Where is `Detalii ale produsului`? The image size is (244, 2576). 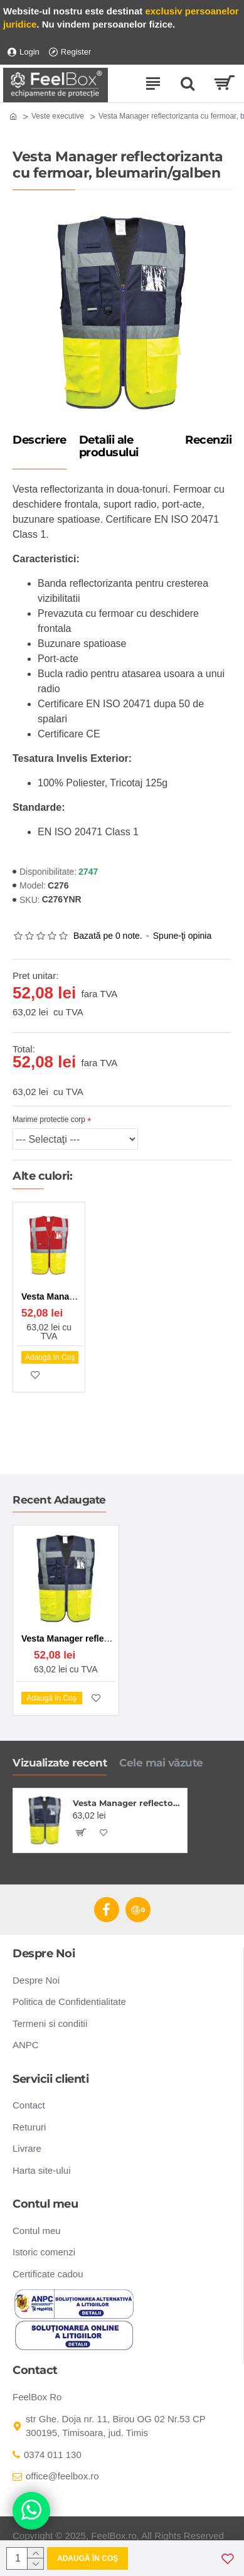 Detalii ale produsului is located at coordinates (109, 446).